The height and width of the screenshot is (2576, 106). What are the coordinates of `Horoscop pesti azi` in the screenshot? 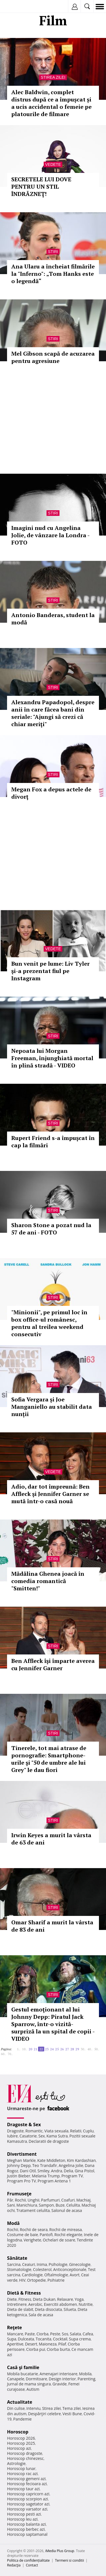 It's located at (24, 2514).